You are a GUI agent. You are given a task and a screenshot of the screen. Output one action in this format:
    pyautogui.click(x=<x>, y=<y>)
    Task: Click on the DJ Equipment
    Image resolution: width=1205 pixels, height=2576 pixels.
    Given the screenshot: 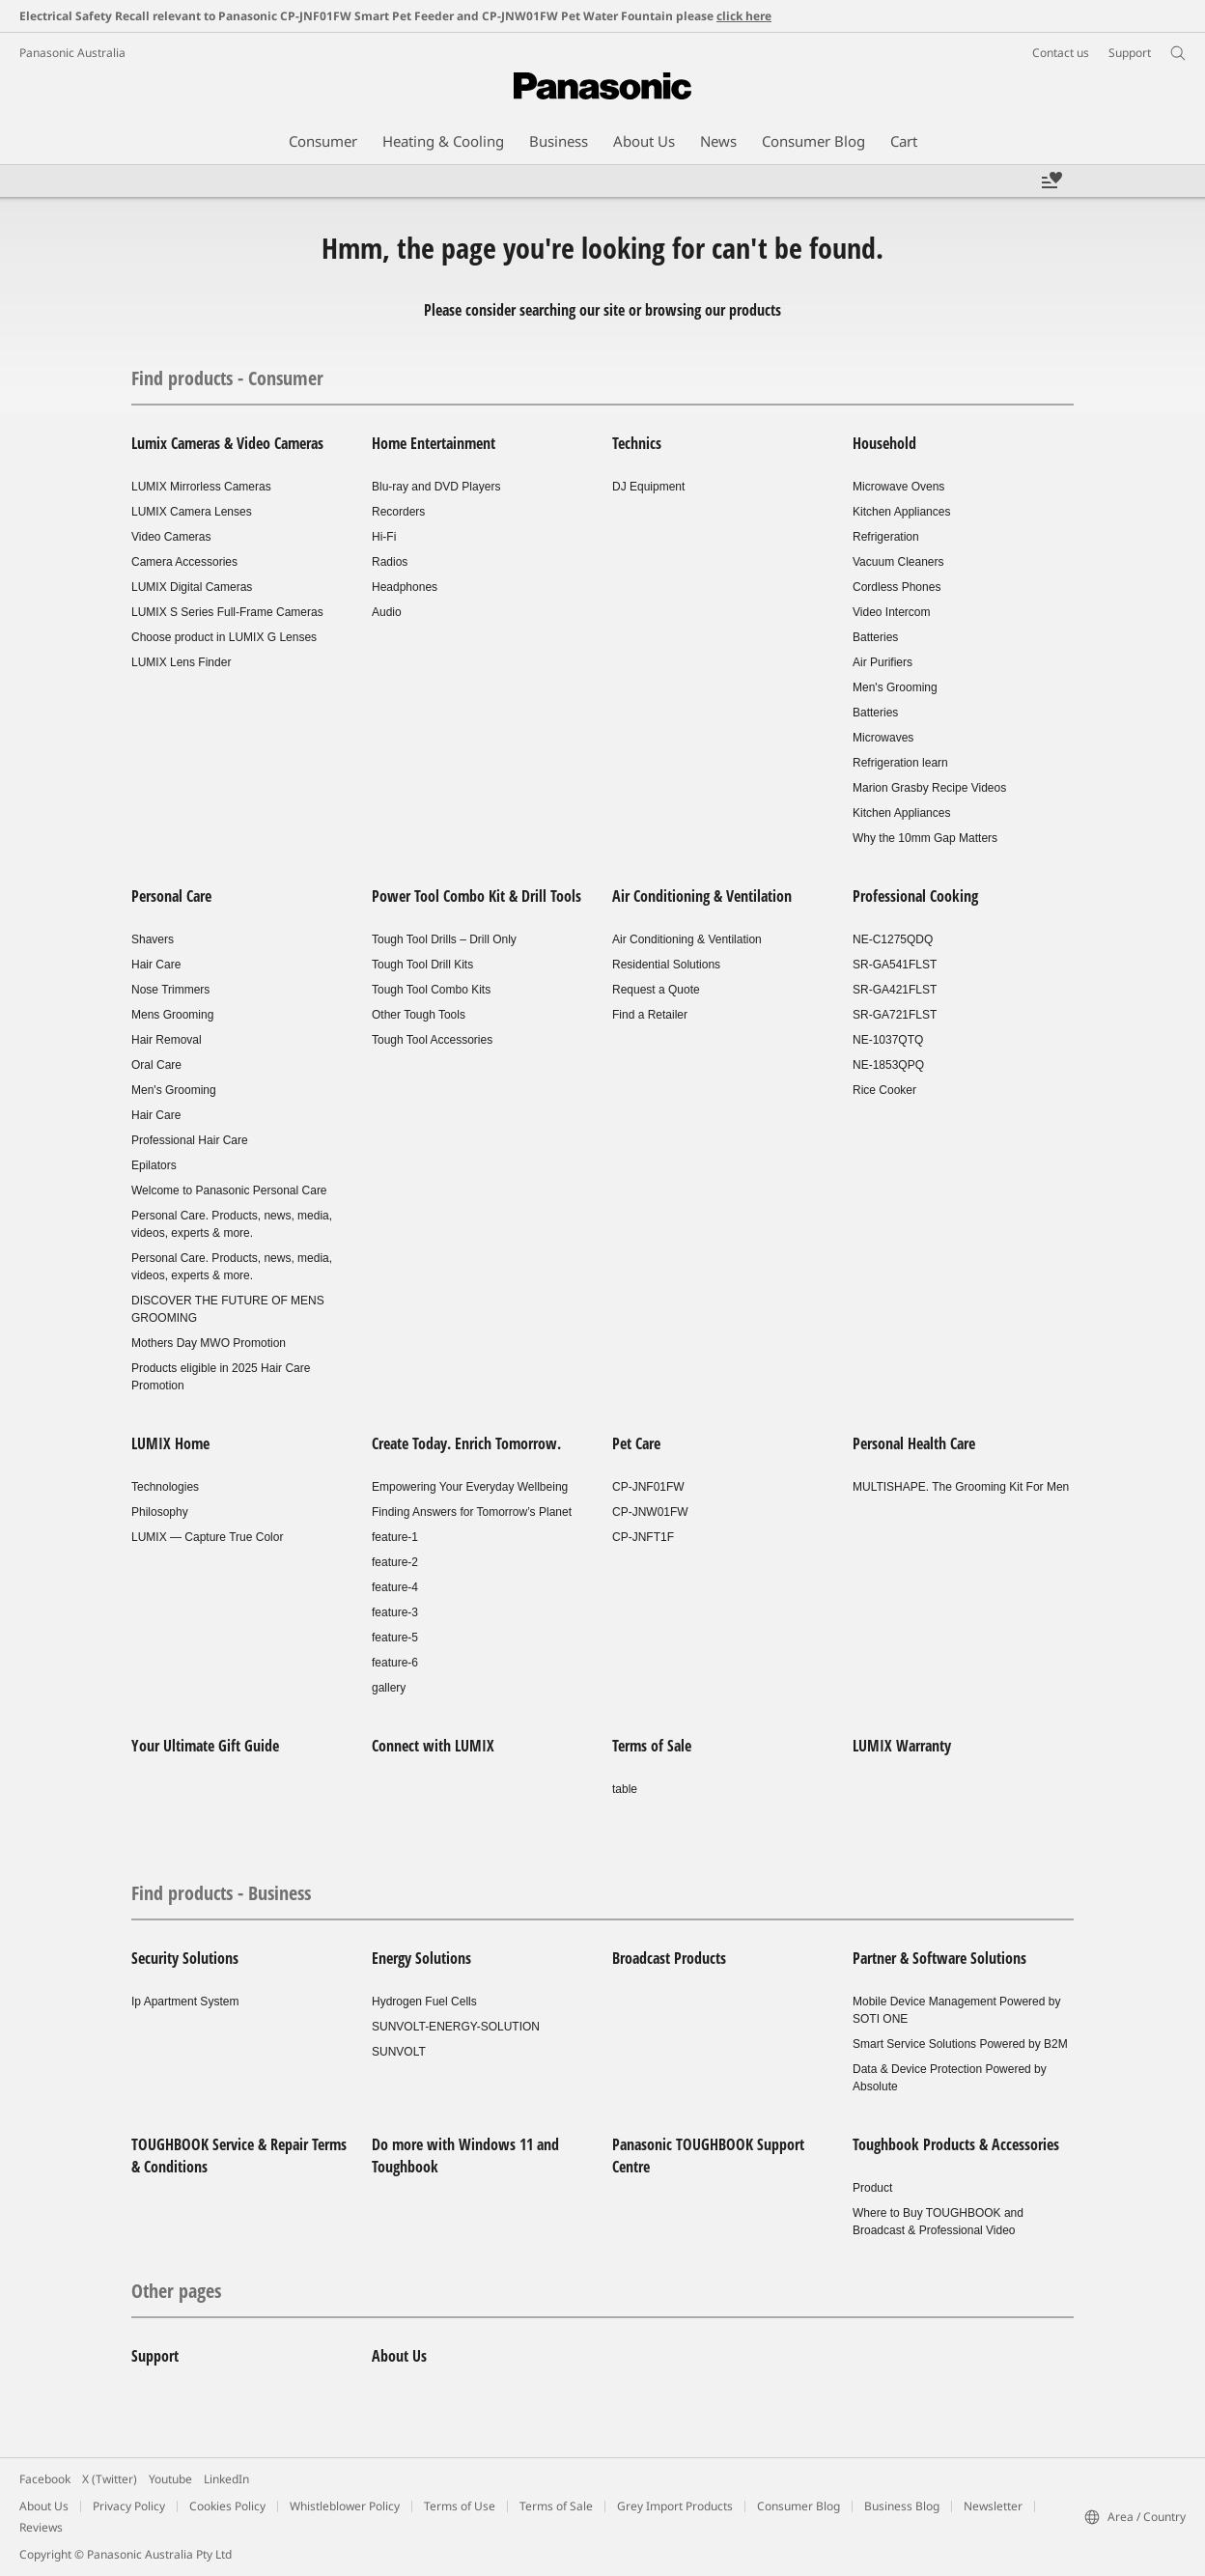 What is the action you would take?
    pyautogui.click(x=648, y=486)
    